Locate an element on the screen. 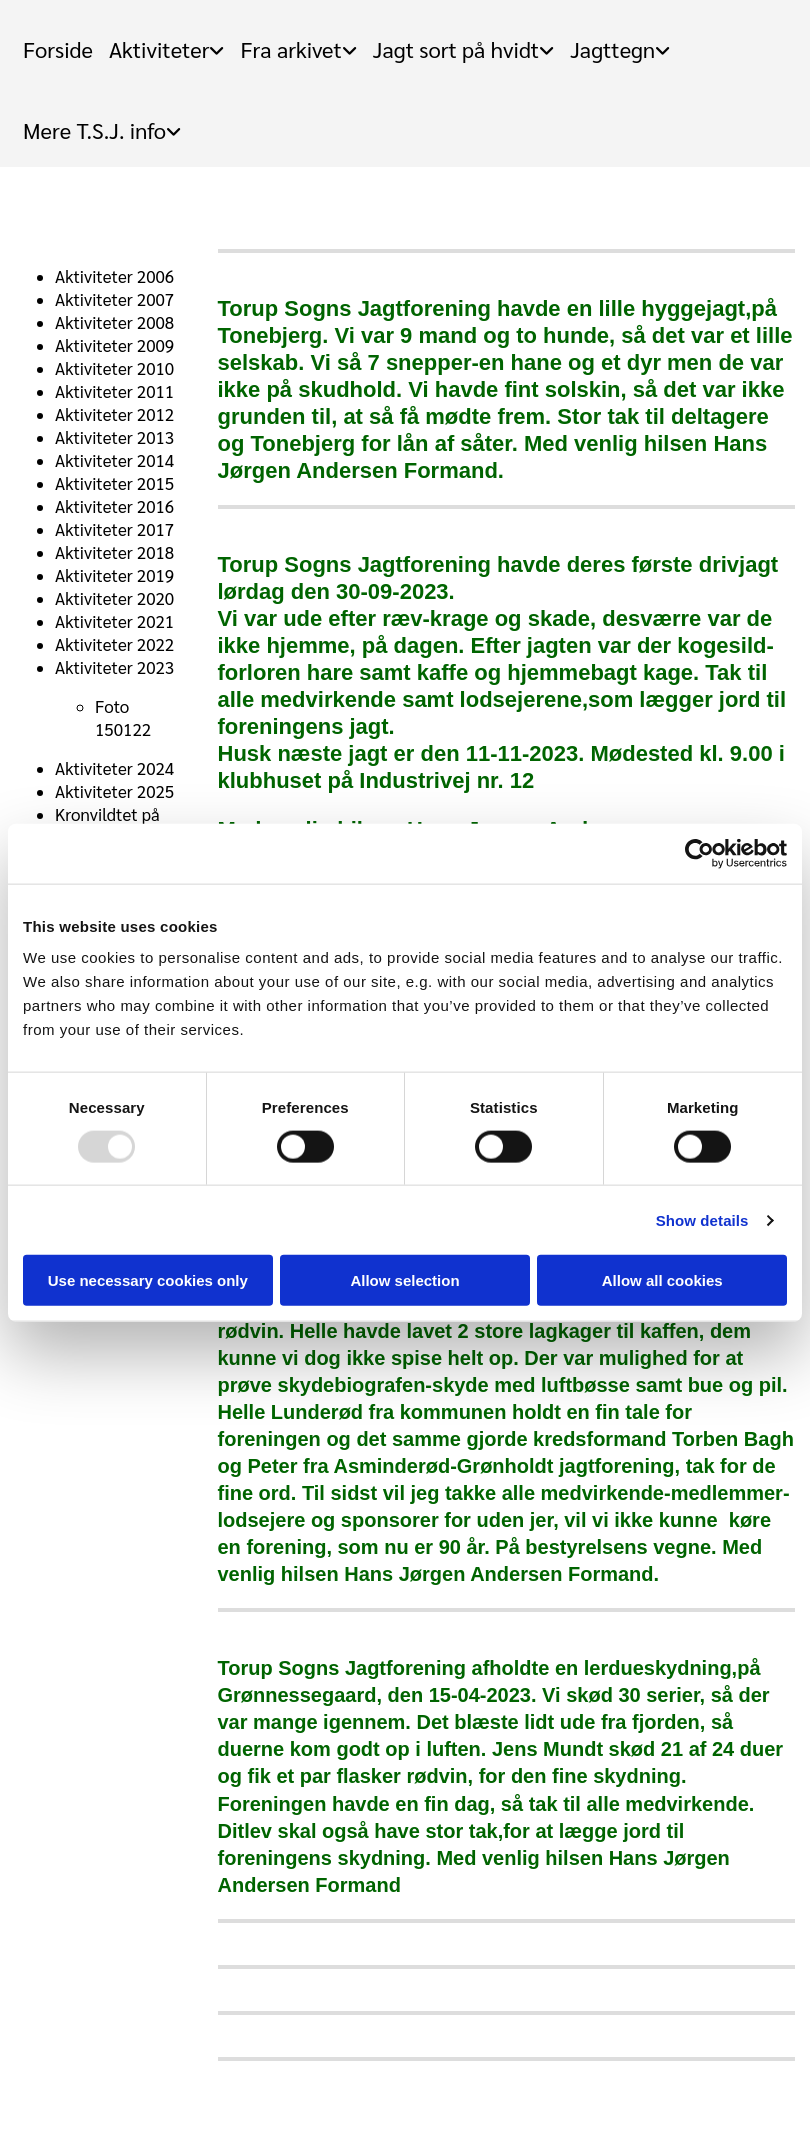  Aktiviteter 2020 is located at coordinates (114, 598).